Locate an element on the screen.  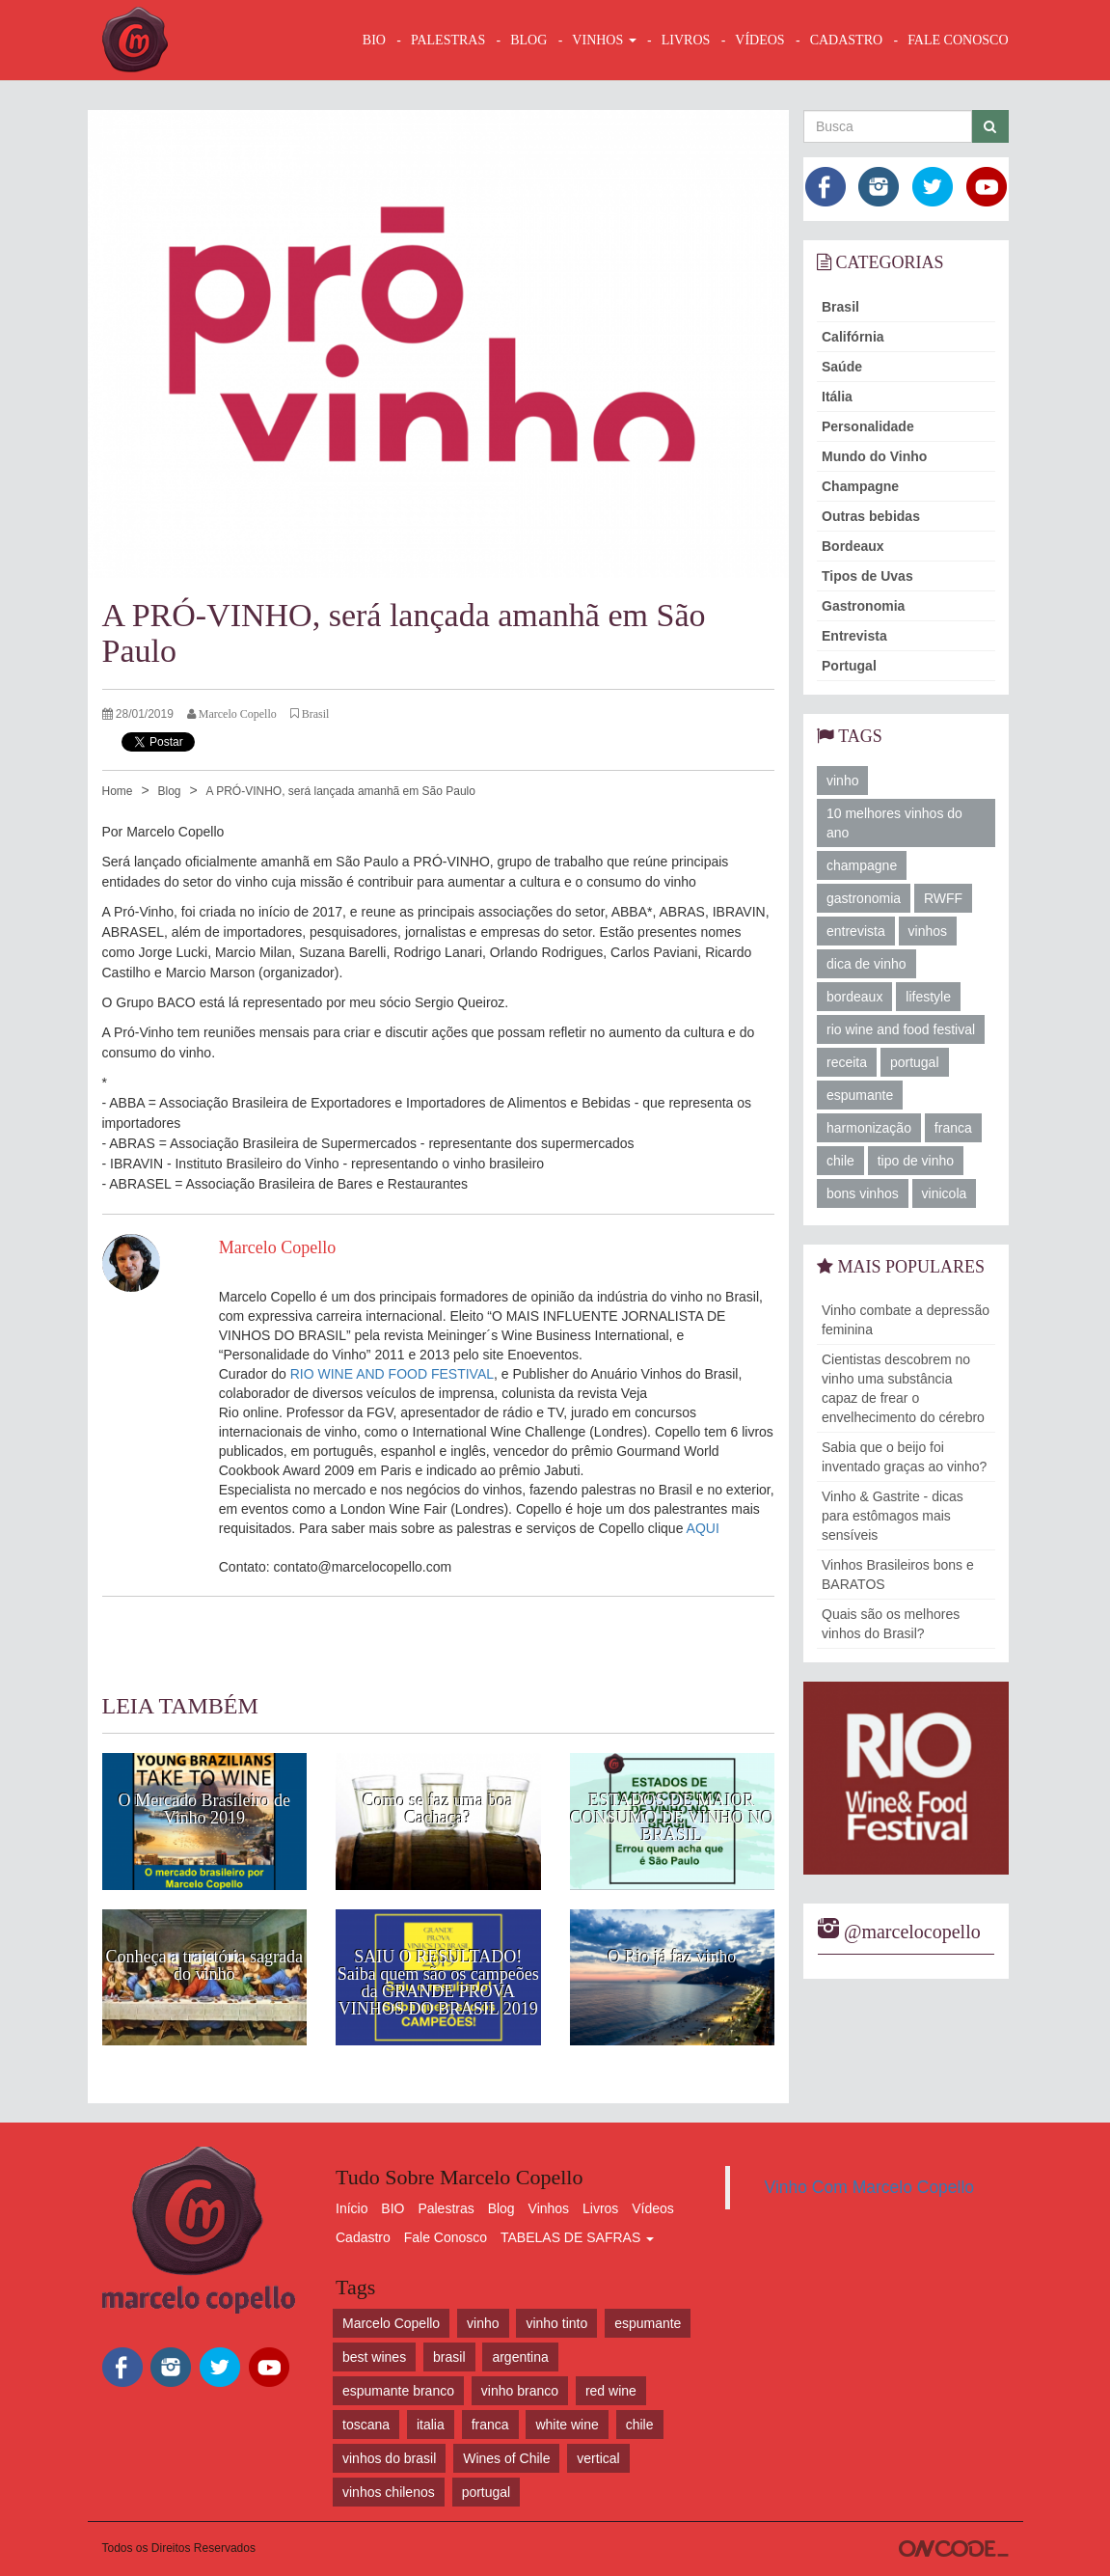
toscana is located at coordinates (366, 2424).